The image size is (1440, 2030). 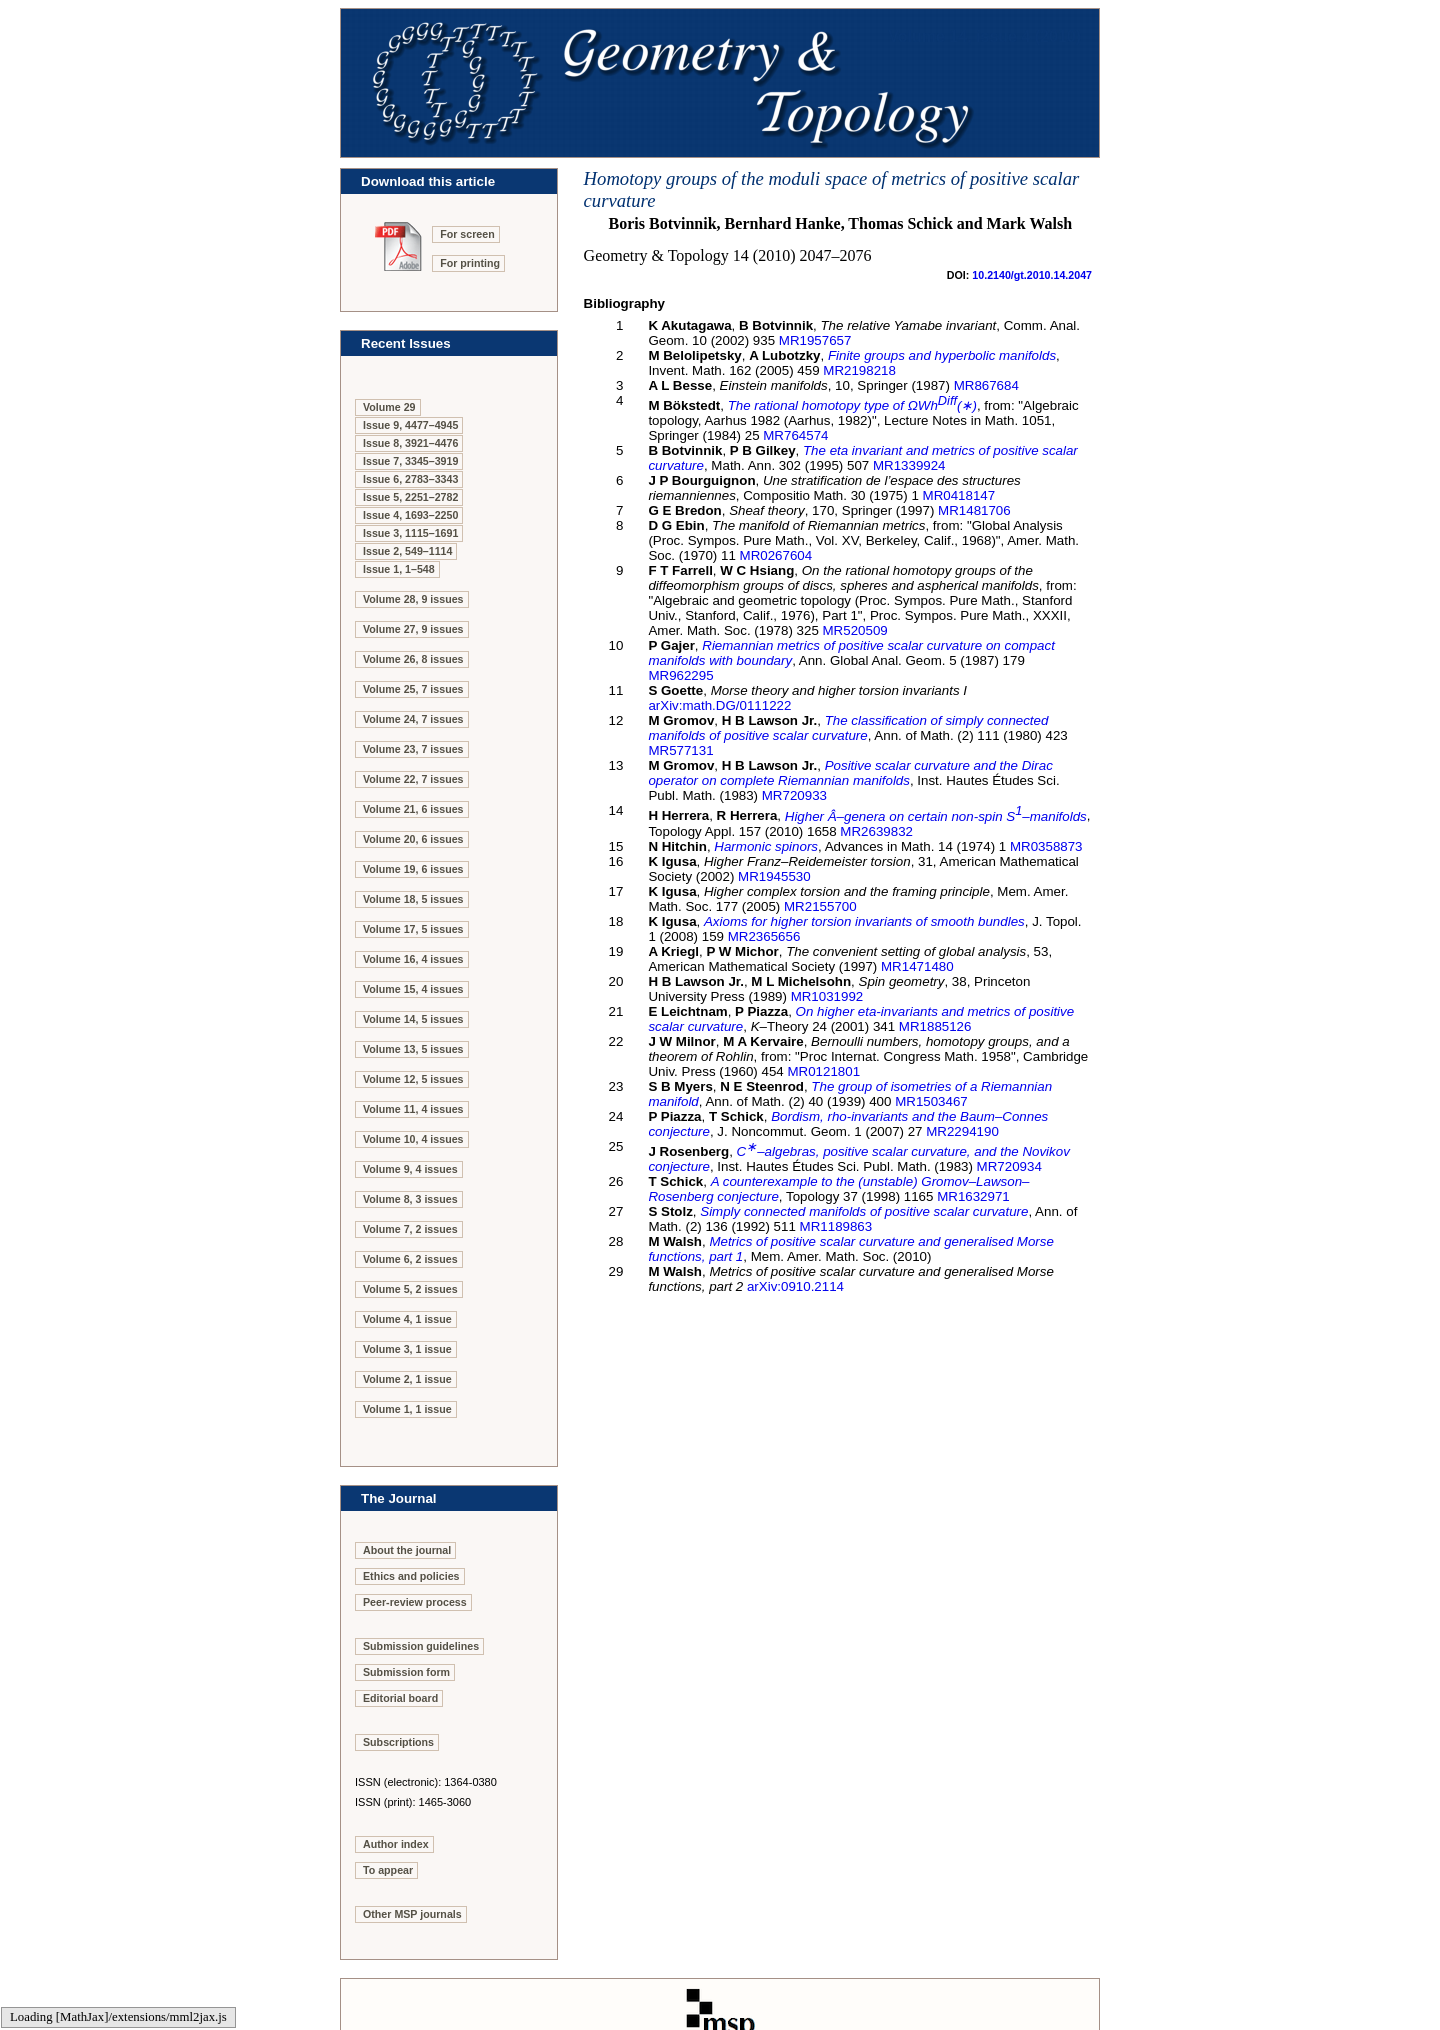 I want to click on MR577131, so click(x=680, y=750).